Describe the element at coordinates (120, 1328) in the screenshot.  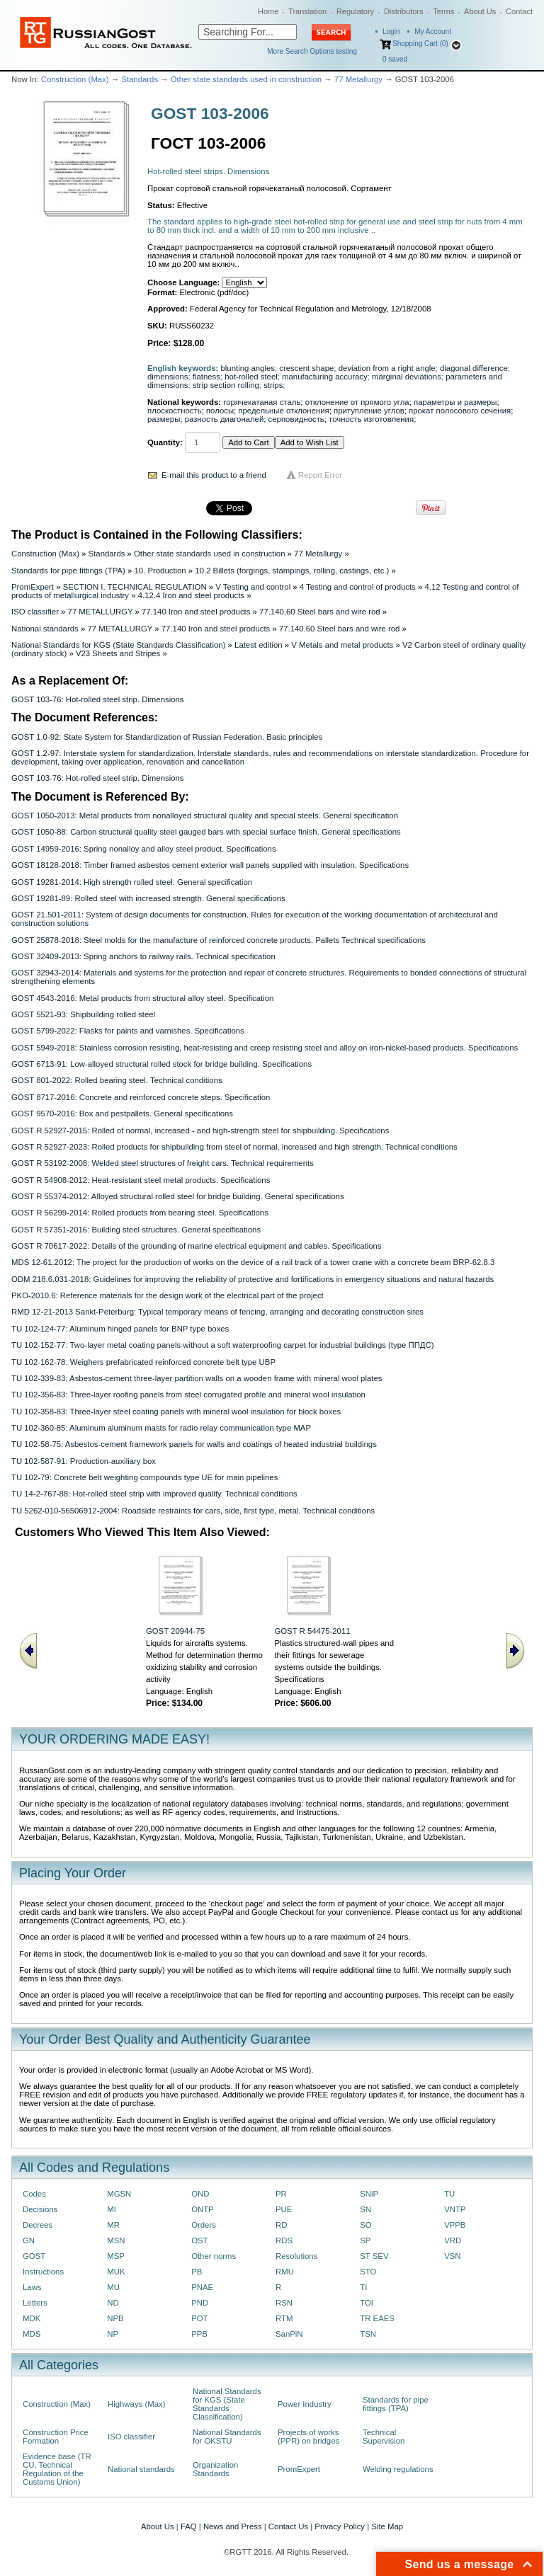
I see `TU 102-124-77: Aluminum hinged panels for BNP type boxes` at that location.